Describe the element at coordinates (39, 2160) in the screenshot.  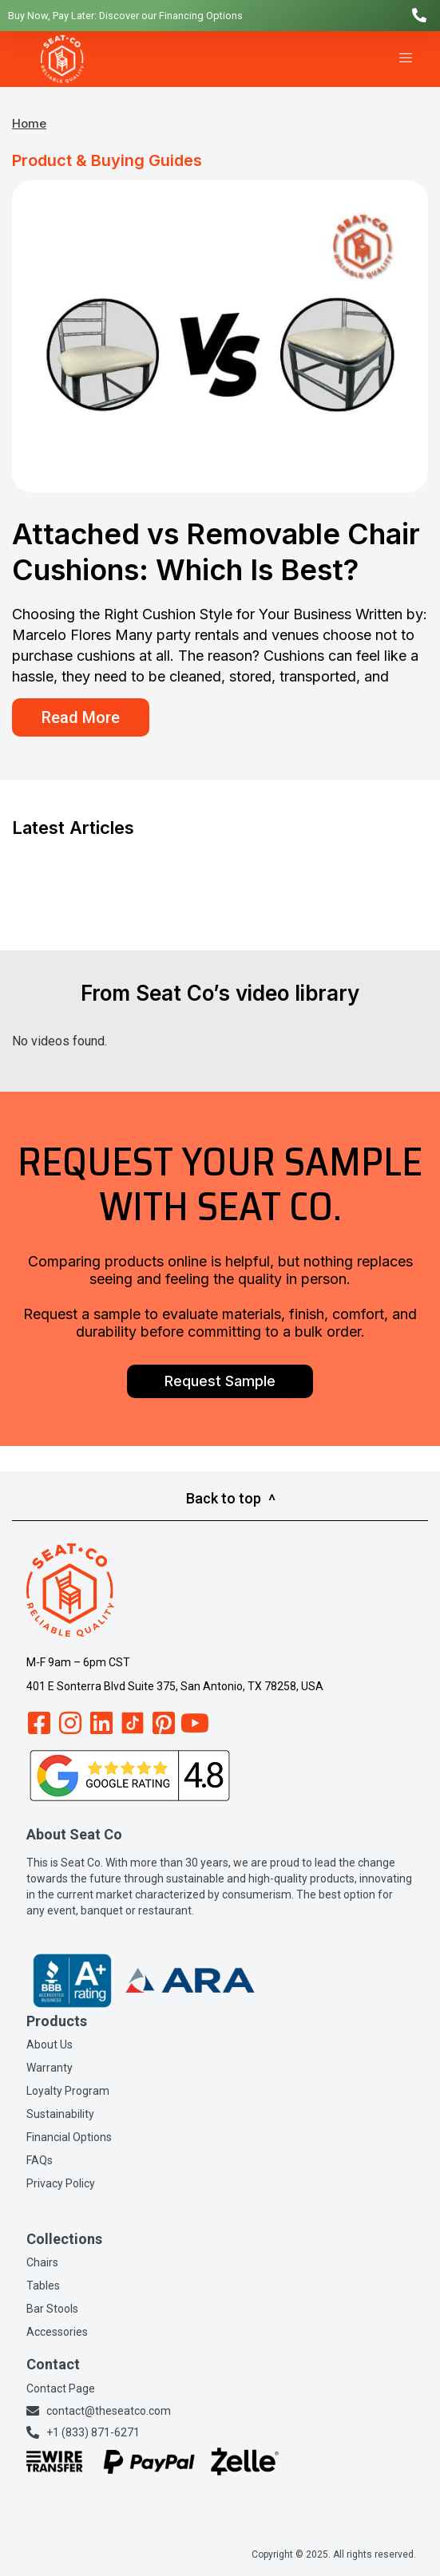
I see `FAQs` at that location.